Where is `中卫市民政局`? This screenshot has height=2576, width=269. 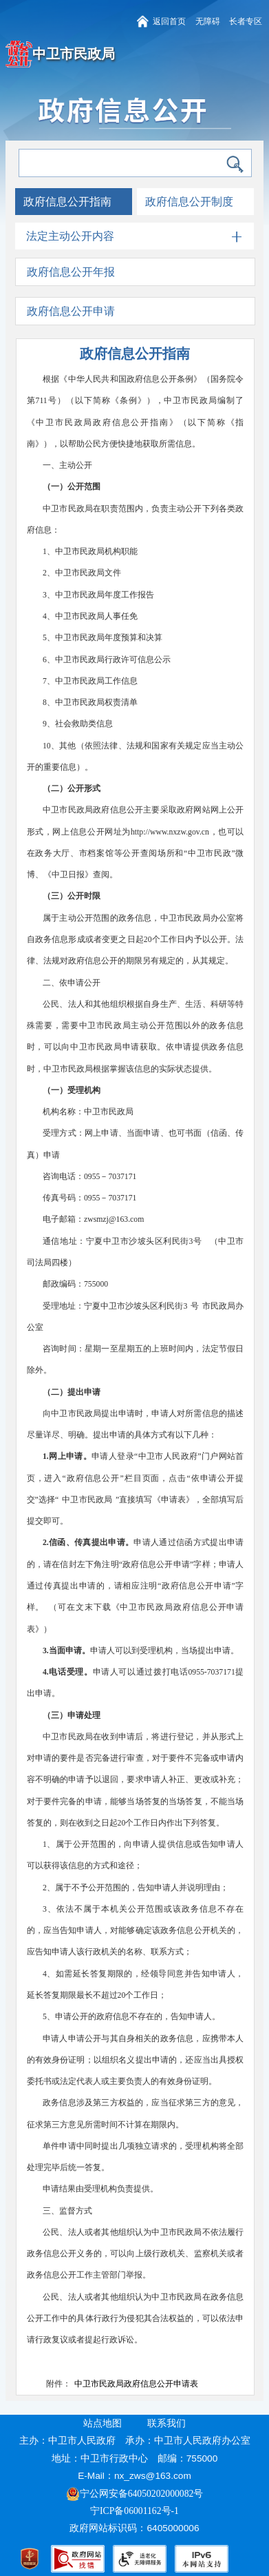
中卫市民政局 is located at coordinates (73, 54).